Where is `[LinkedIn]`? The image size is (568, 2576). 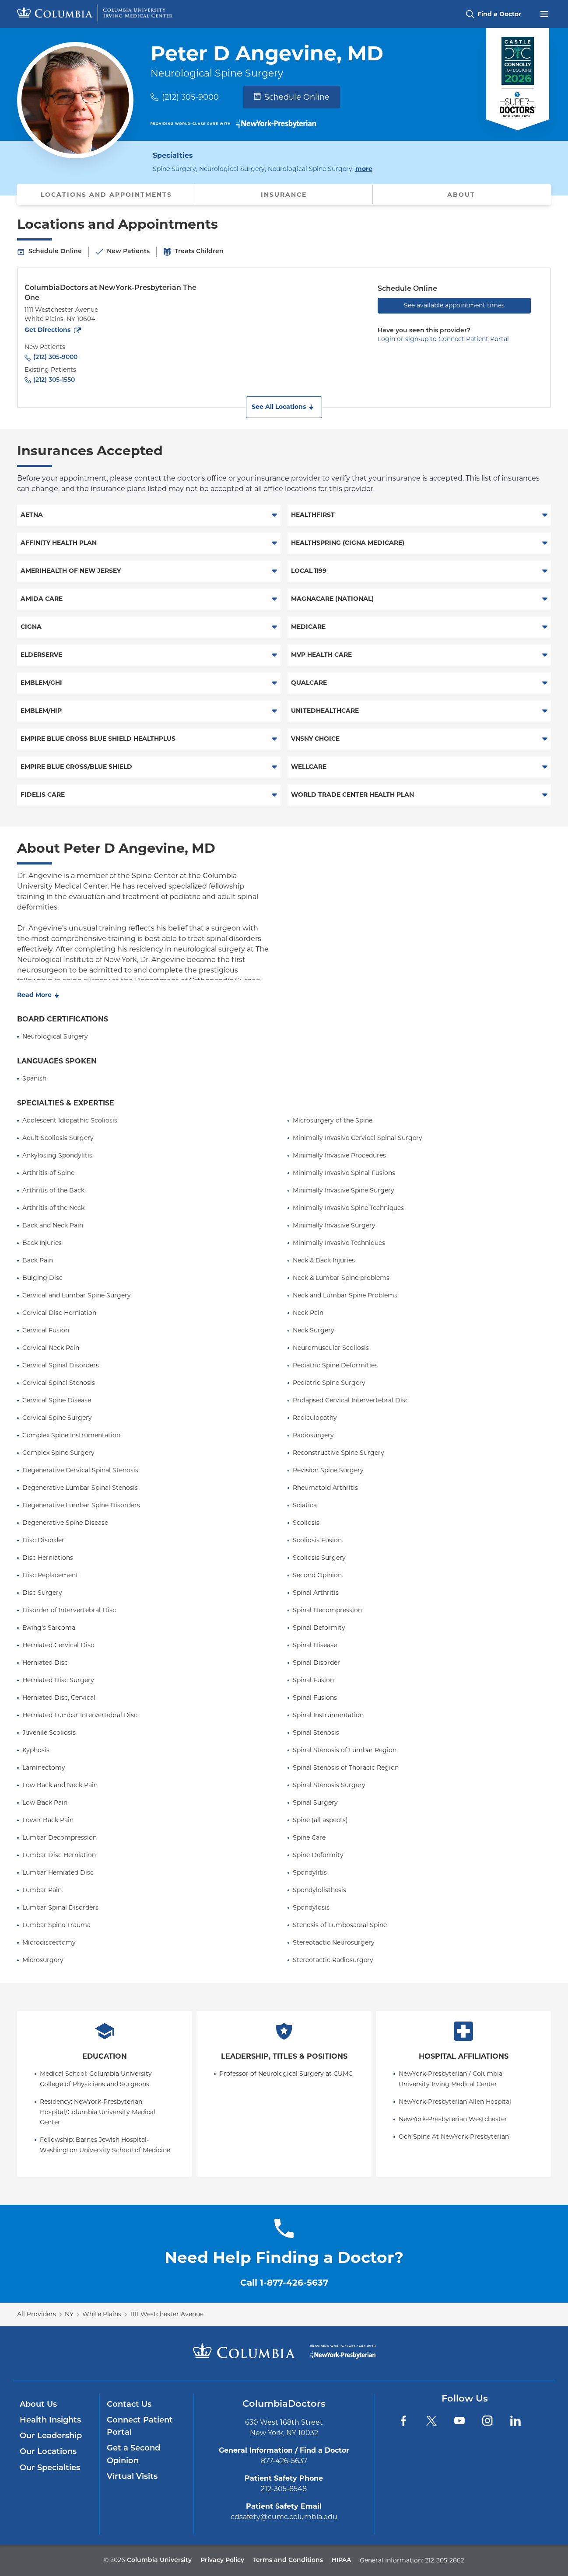
[LinkedIn] is located at coordinates (515, 2421).